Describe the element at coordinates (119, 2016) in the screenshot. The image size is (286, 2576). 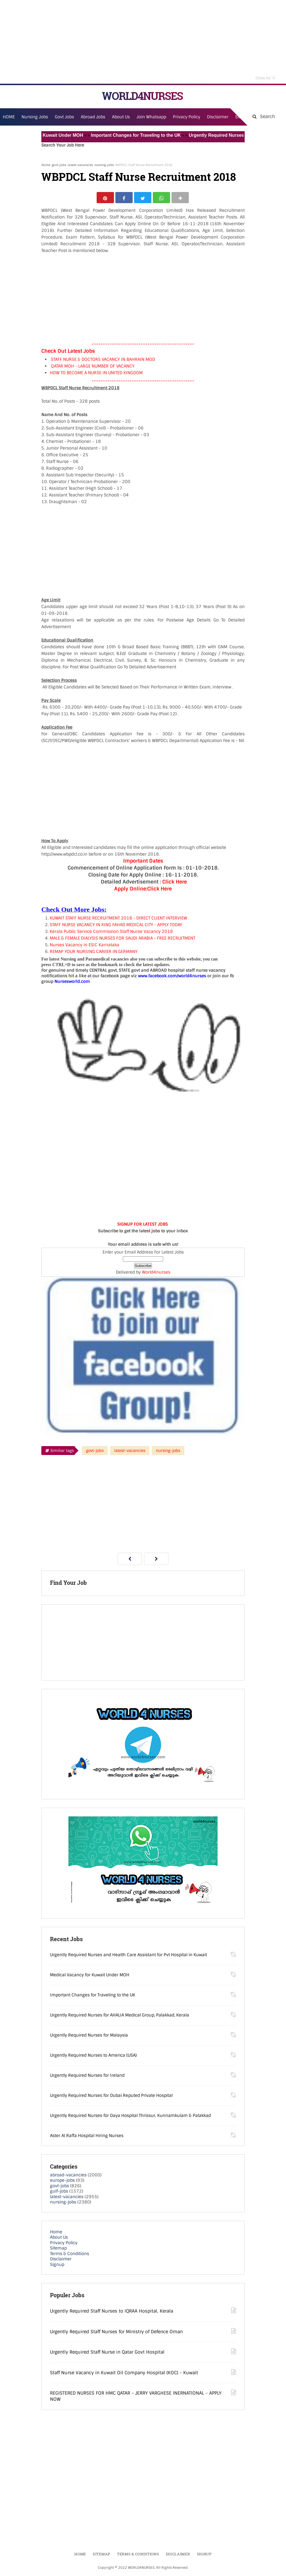
I see `Urgently Required Nurses for AHALIA Medical Group, Palakkad, Kerala` at that location.